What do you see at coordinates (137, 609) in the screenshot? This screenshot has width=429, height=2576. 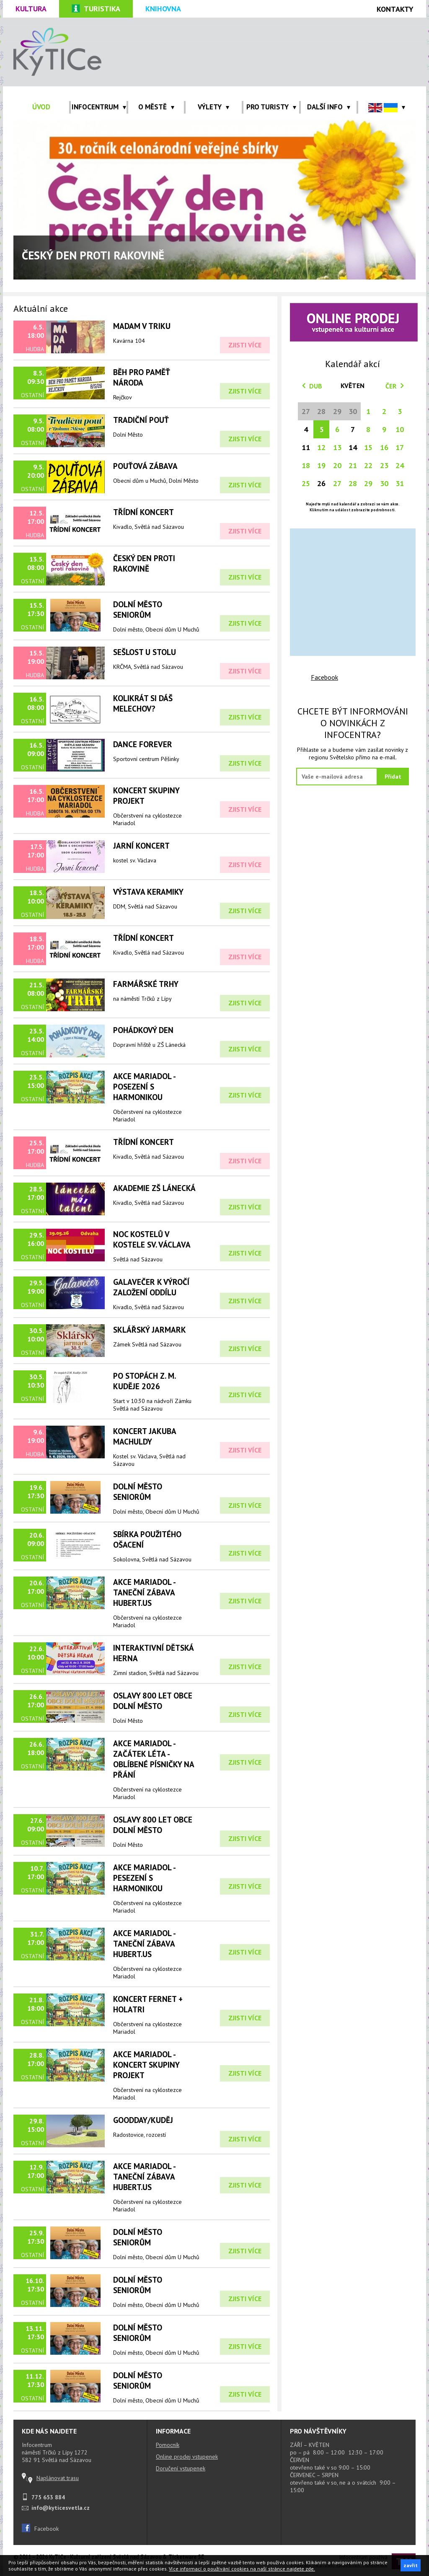 I see `Dolní Město seniorům` at bounding box center [137, 609].